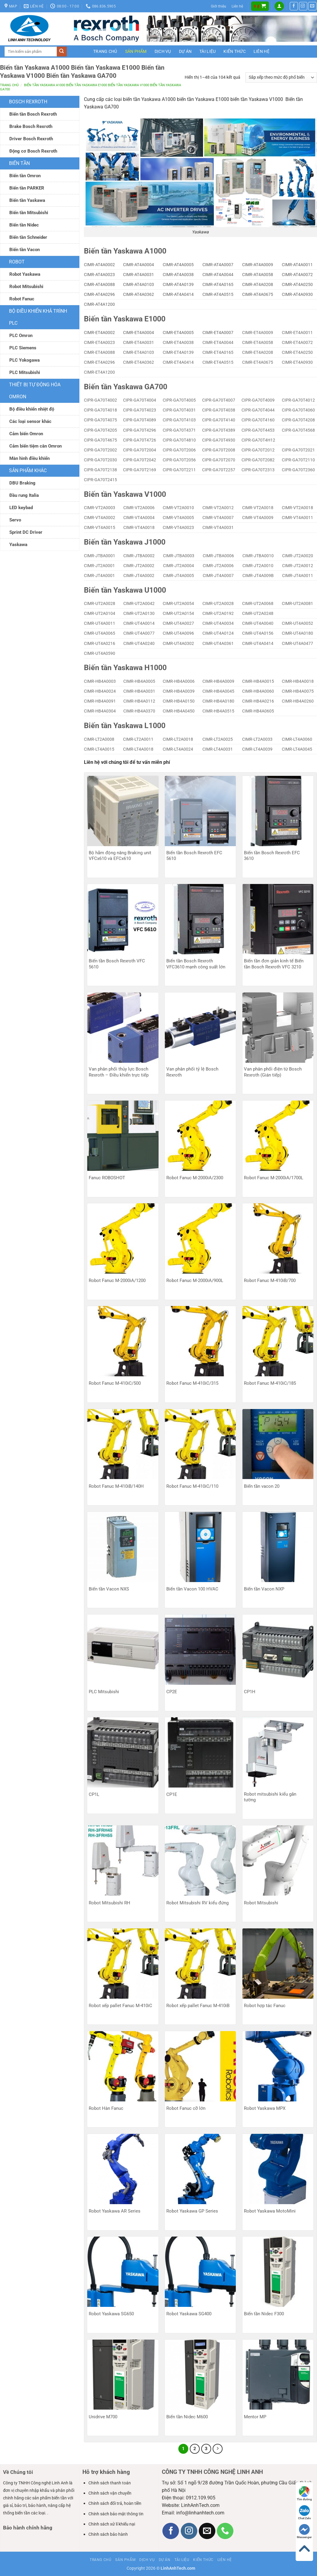 Image resolution: width=317 pixels, height=2576 pixels. I want to click on CIMR-ET4A0002, so click(99, 332).